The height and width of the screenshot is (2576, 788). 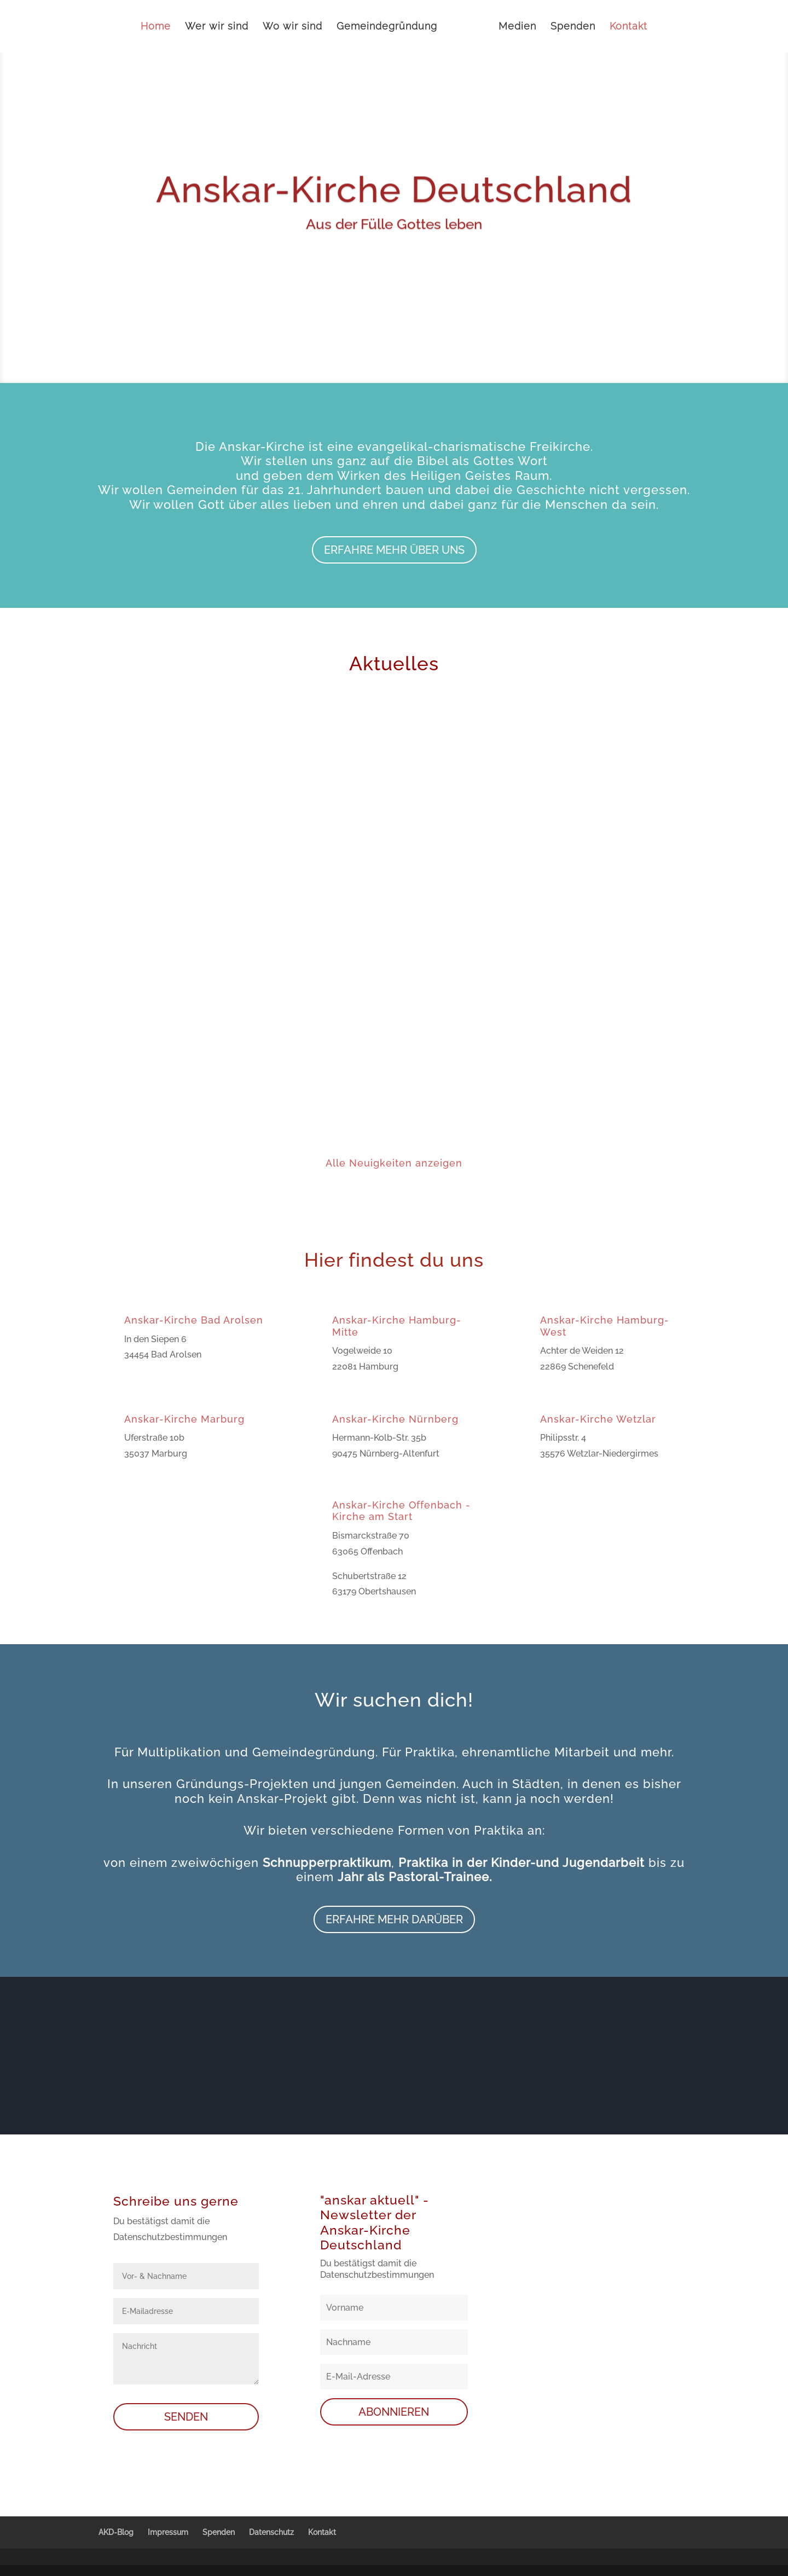 What do you see at coordinates (216, 27) in the screenshot?
I see `Wer wir sind` at bounding box center [216, 27].